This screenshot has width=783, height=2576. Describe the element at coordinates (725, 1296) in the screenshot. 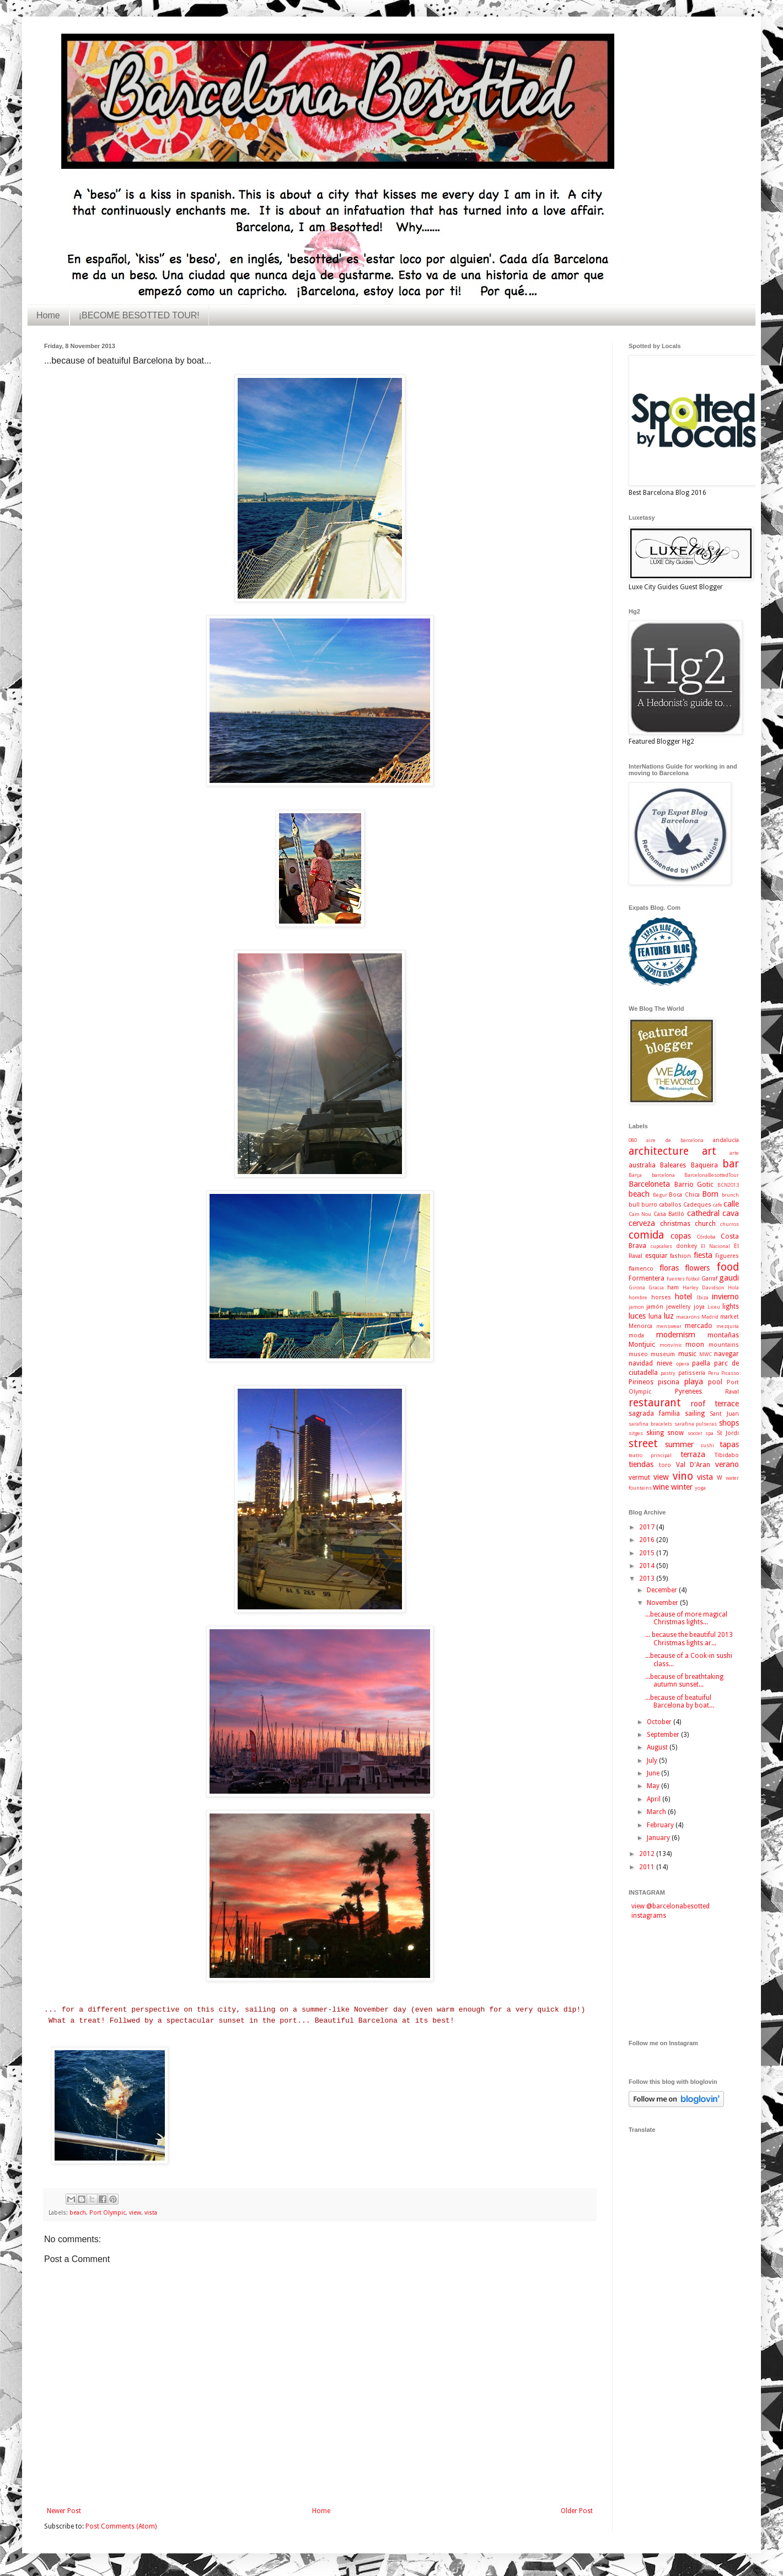

I see `invierno` at that location.